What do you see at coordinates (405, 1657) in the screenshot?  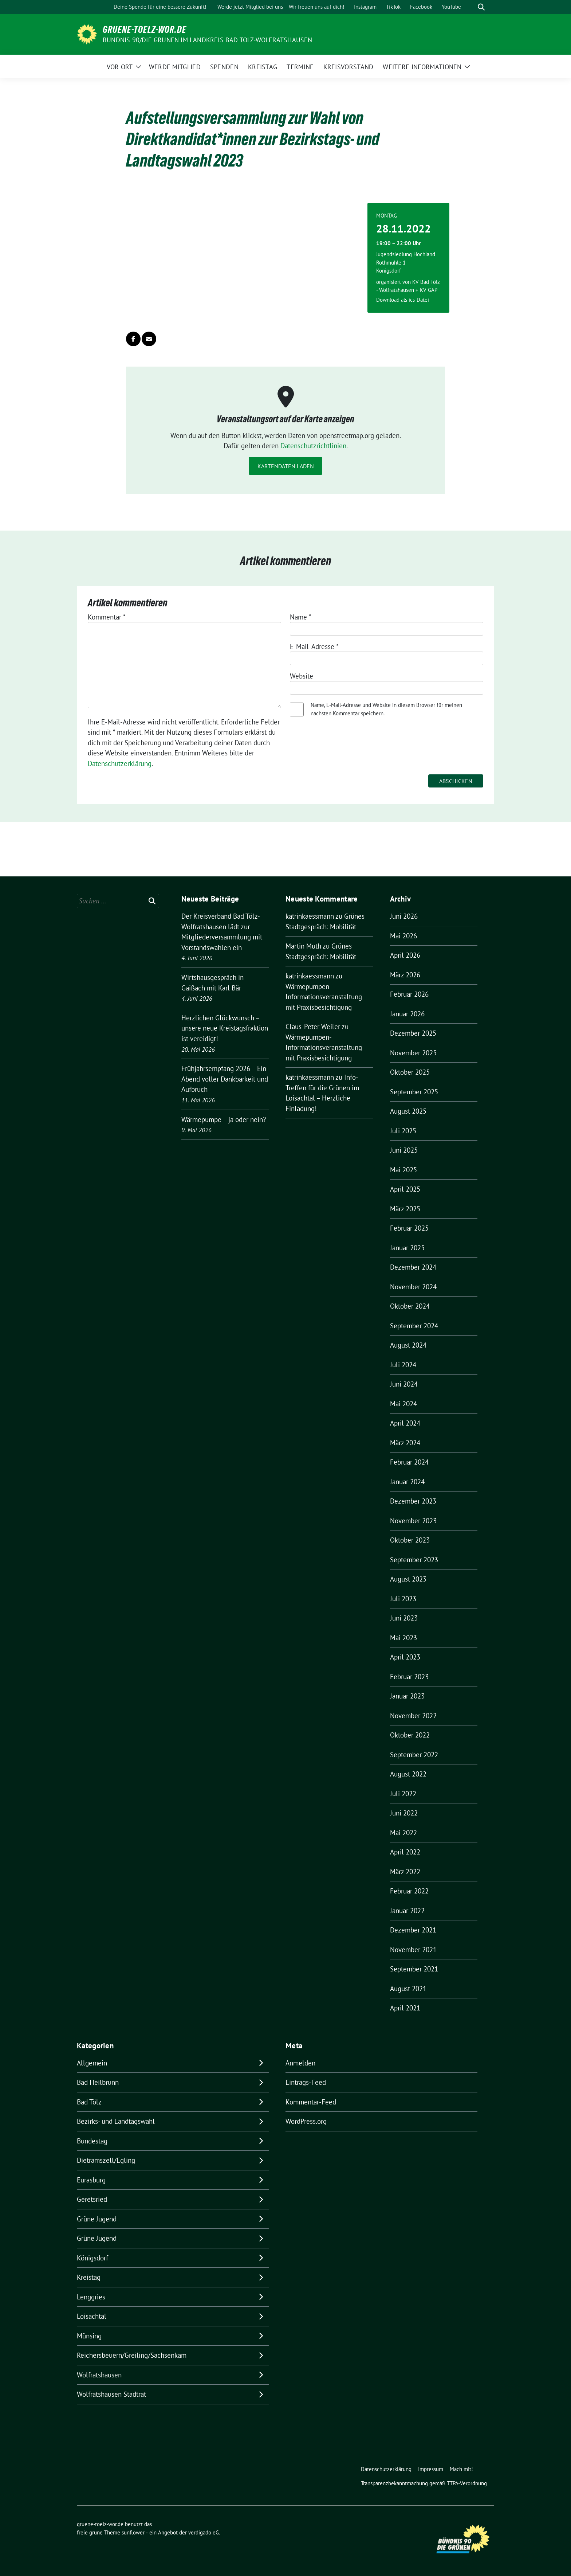 I see `April 2023` at bounding box center [405, 1657].